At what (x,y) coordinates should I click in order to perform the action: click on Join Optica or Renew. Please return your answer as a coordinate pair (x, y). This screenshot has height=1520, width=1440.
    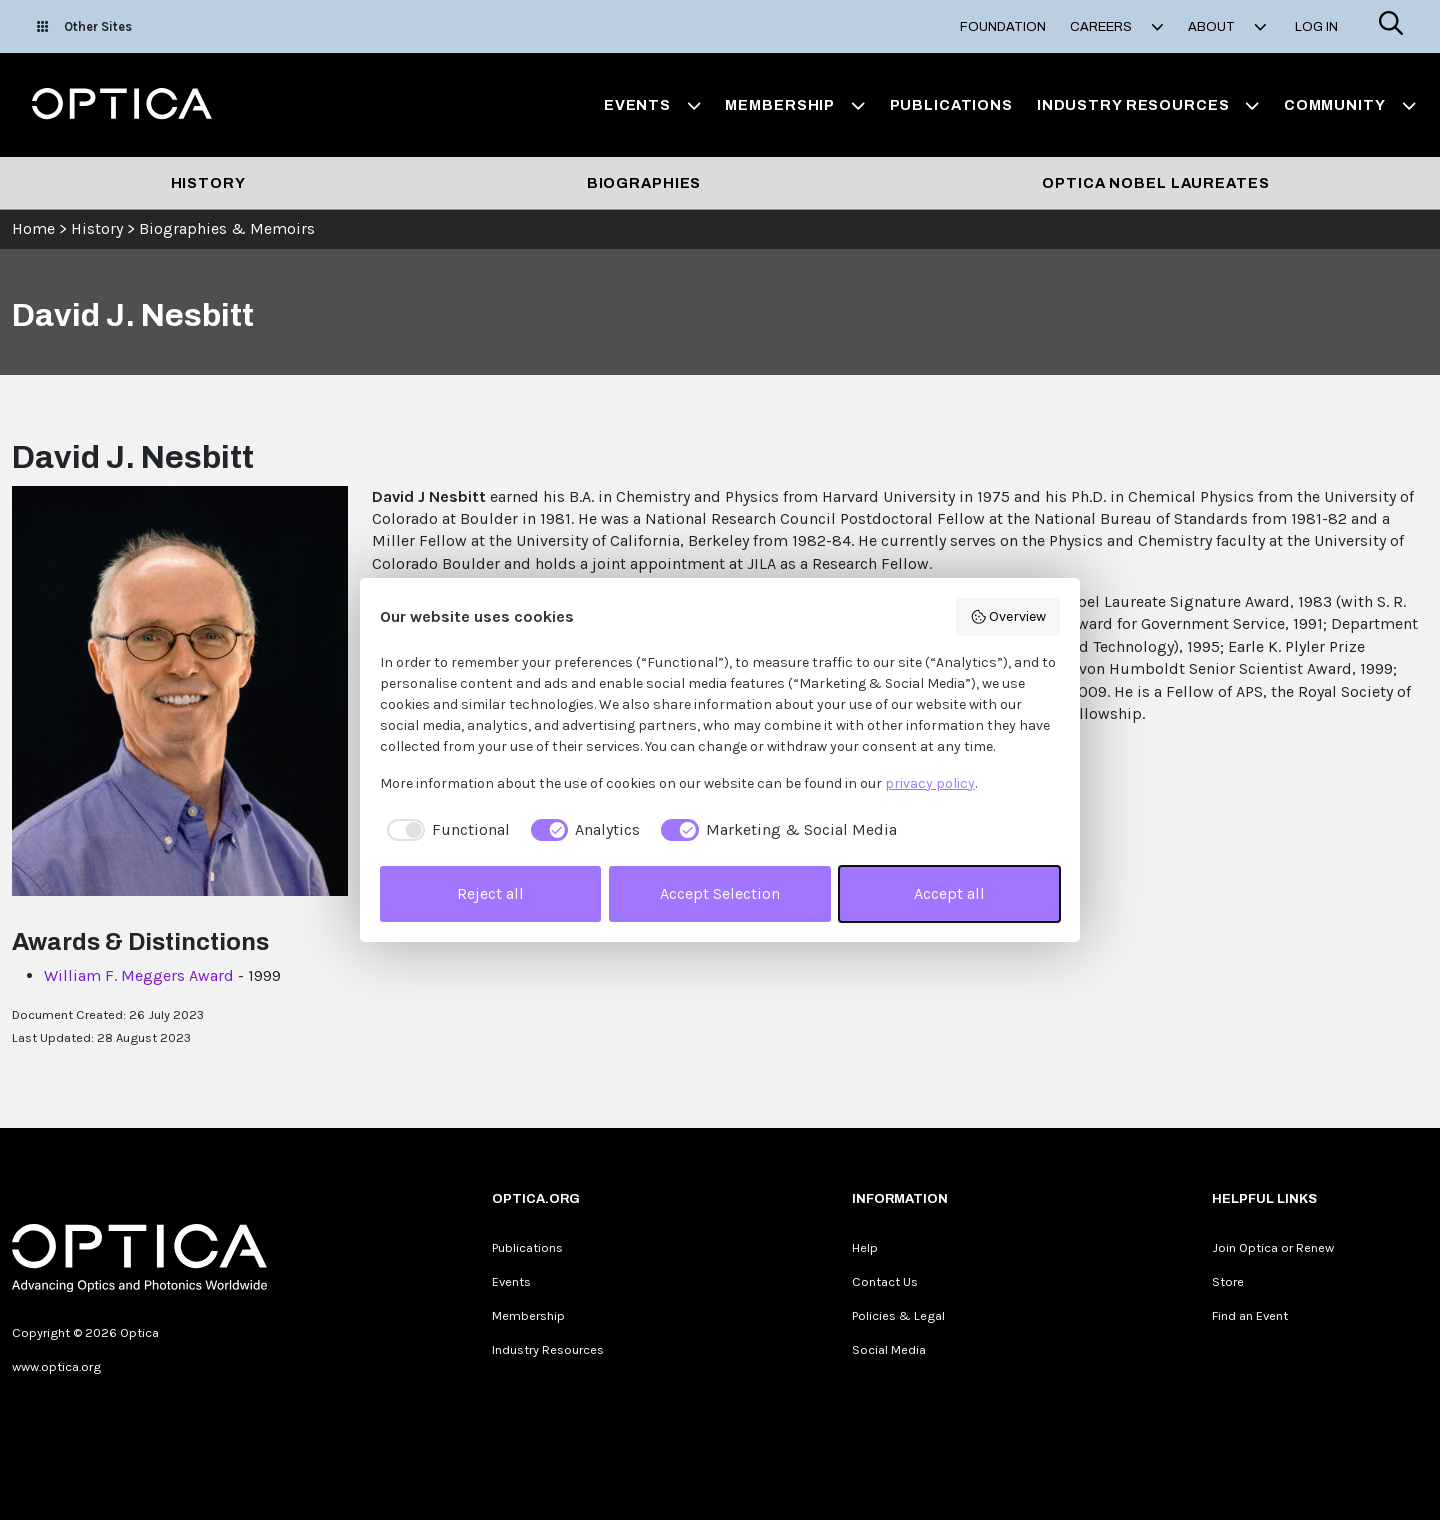
    Looking at the image, I should click on (1273, 1247).